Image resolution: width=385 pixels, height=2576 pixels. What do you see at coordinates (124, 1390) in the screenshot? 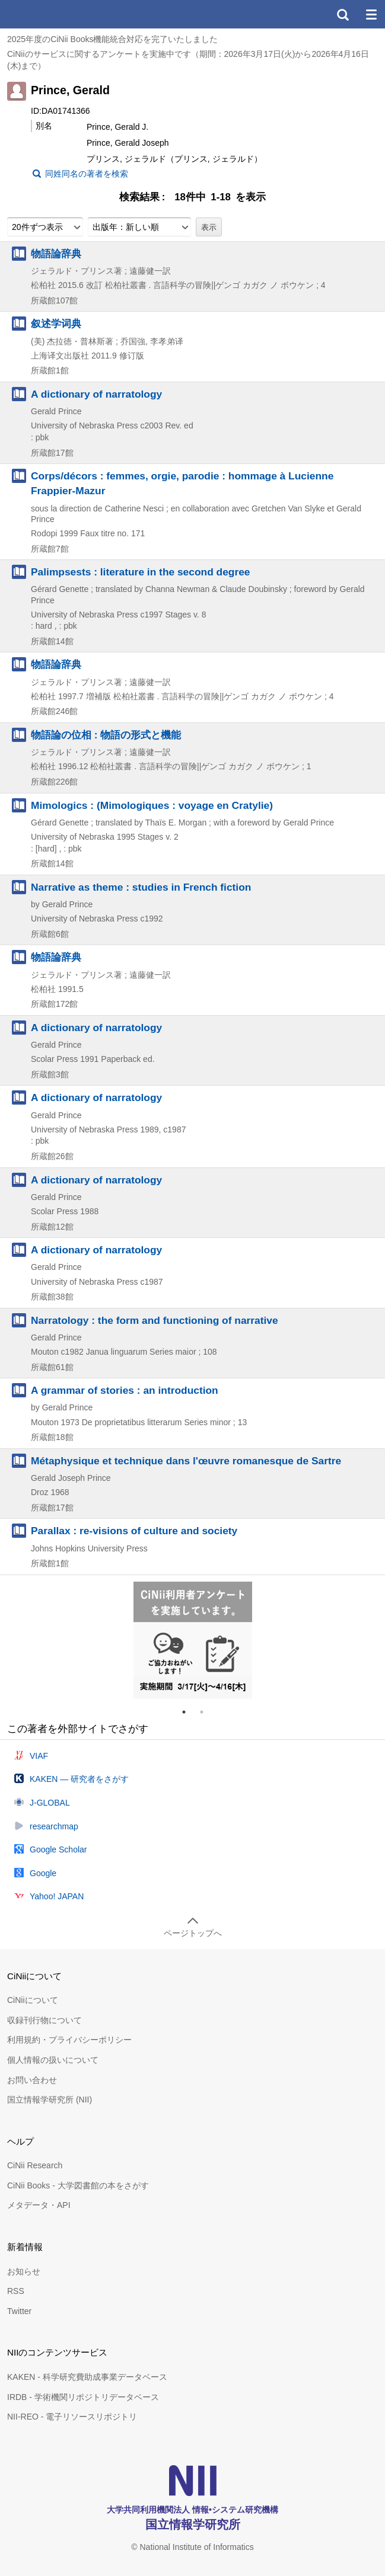
I see `A grammar of stories : an introduction` at bounding box center [124, 1390].